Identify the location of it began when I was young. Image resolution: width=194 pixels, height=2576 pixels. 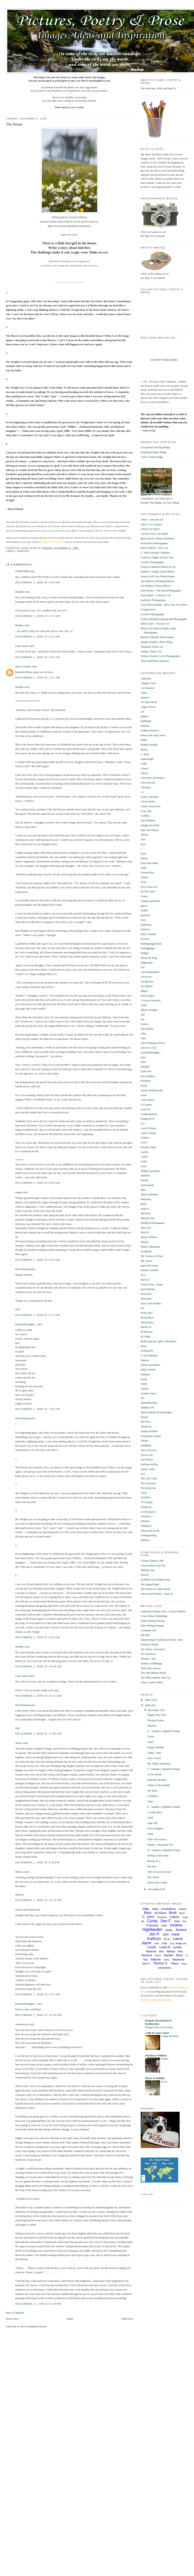
(159, 2027).